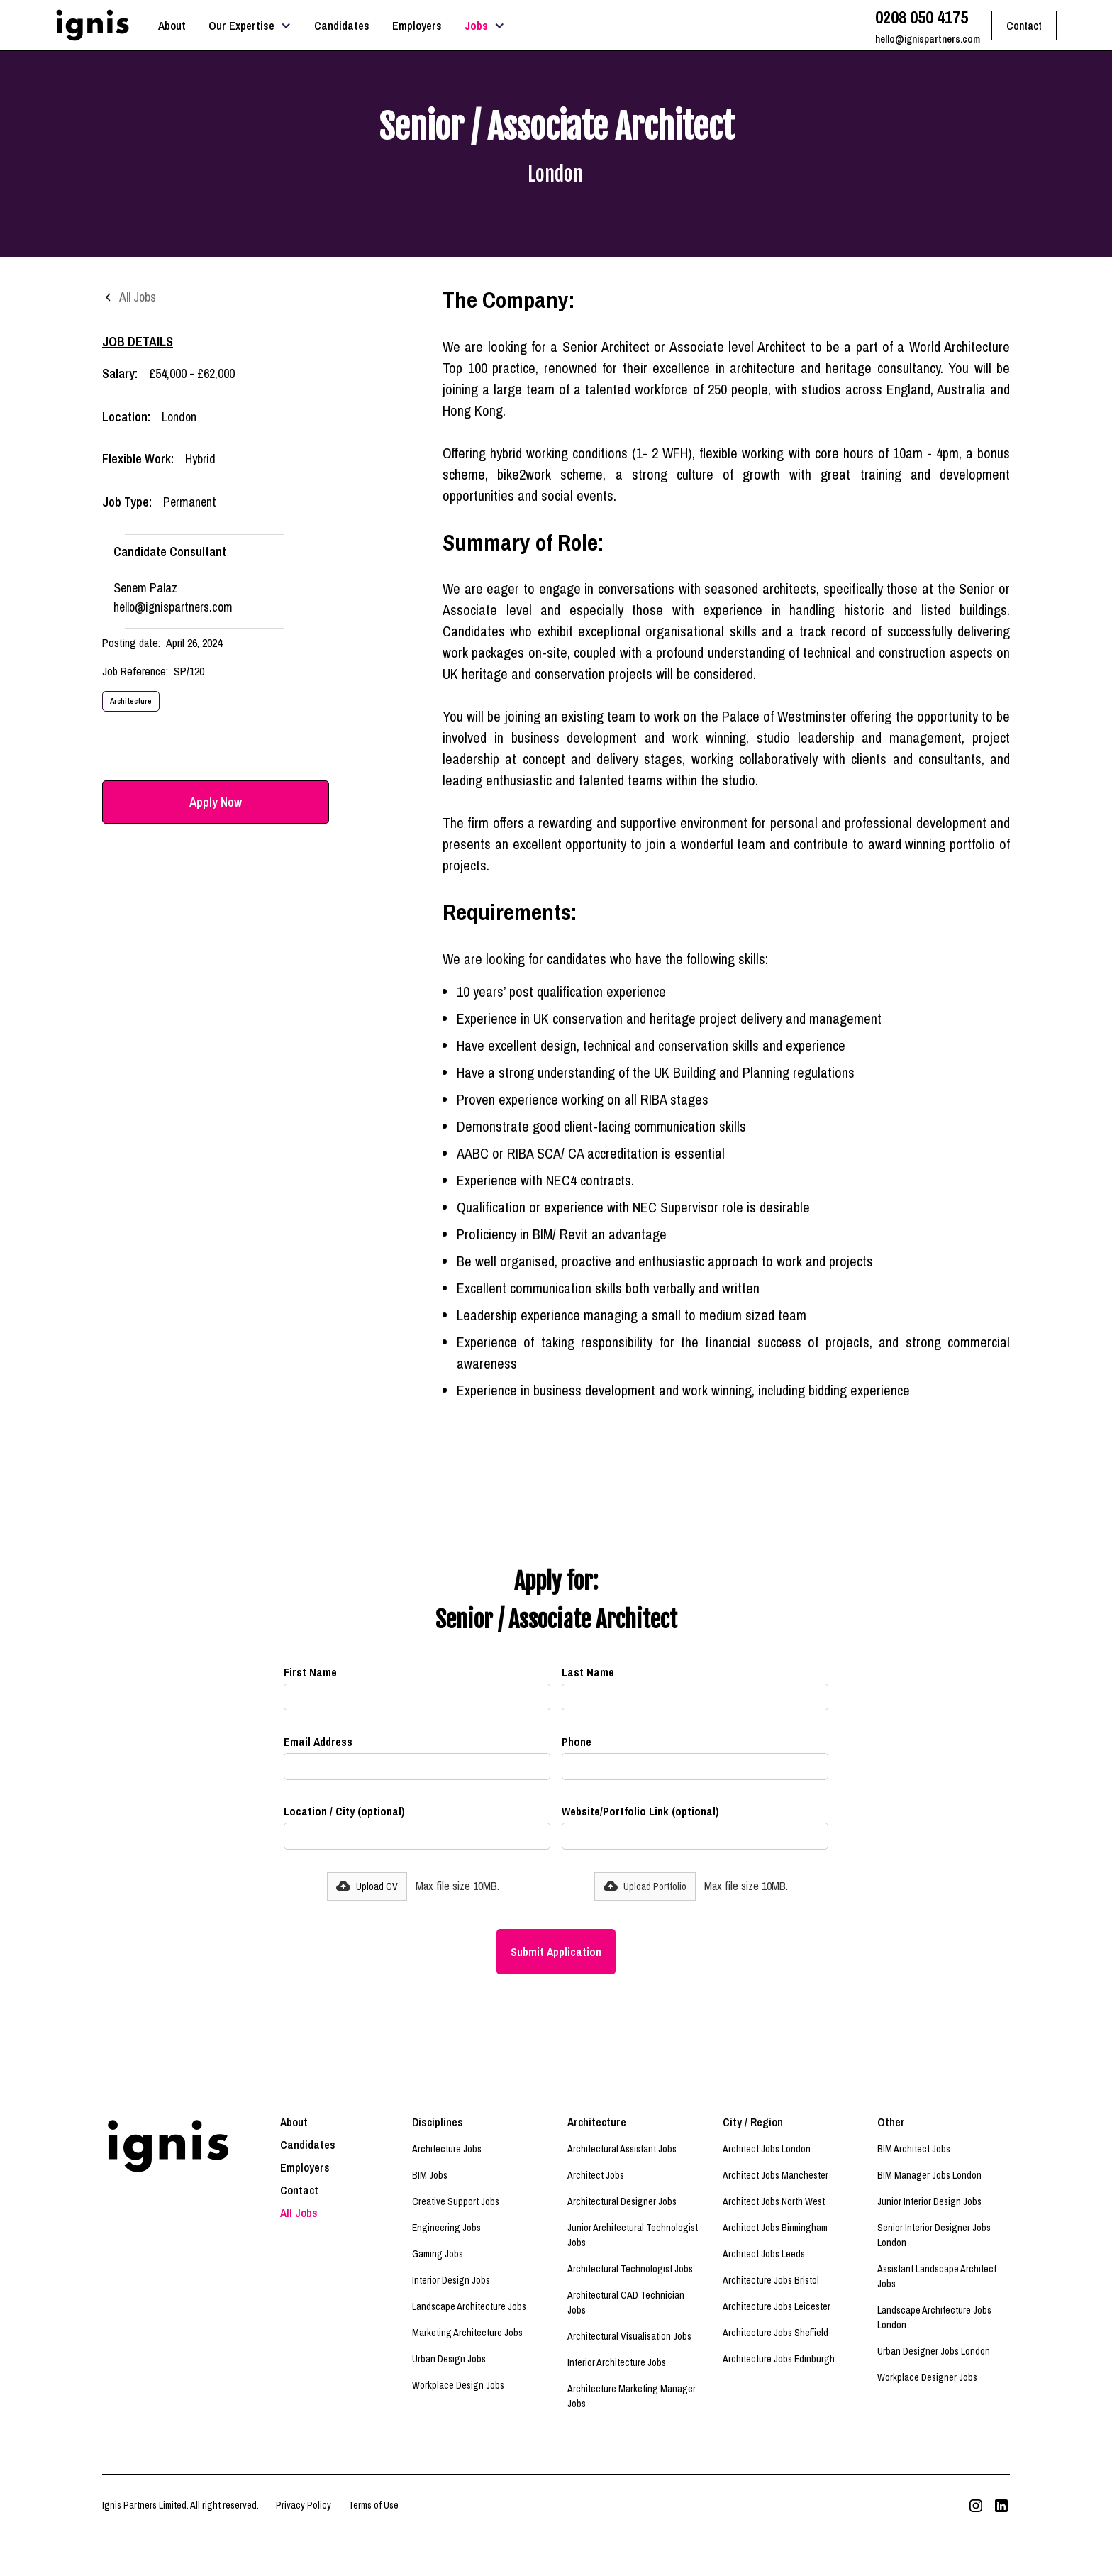 Image resolution: width=1112 pixels, height=2576 pixels. Describe the element at coordinates (933, 2351) in the screenshot. I see `Urban Designer Jobs London` at that location.